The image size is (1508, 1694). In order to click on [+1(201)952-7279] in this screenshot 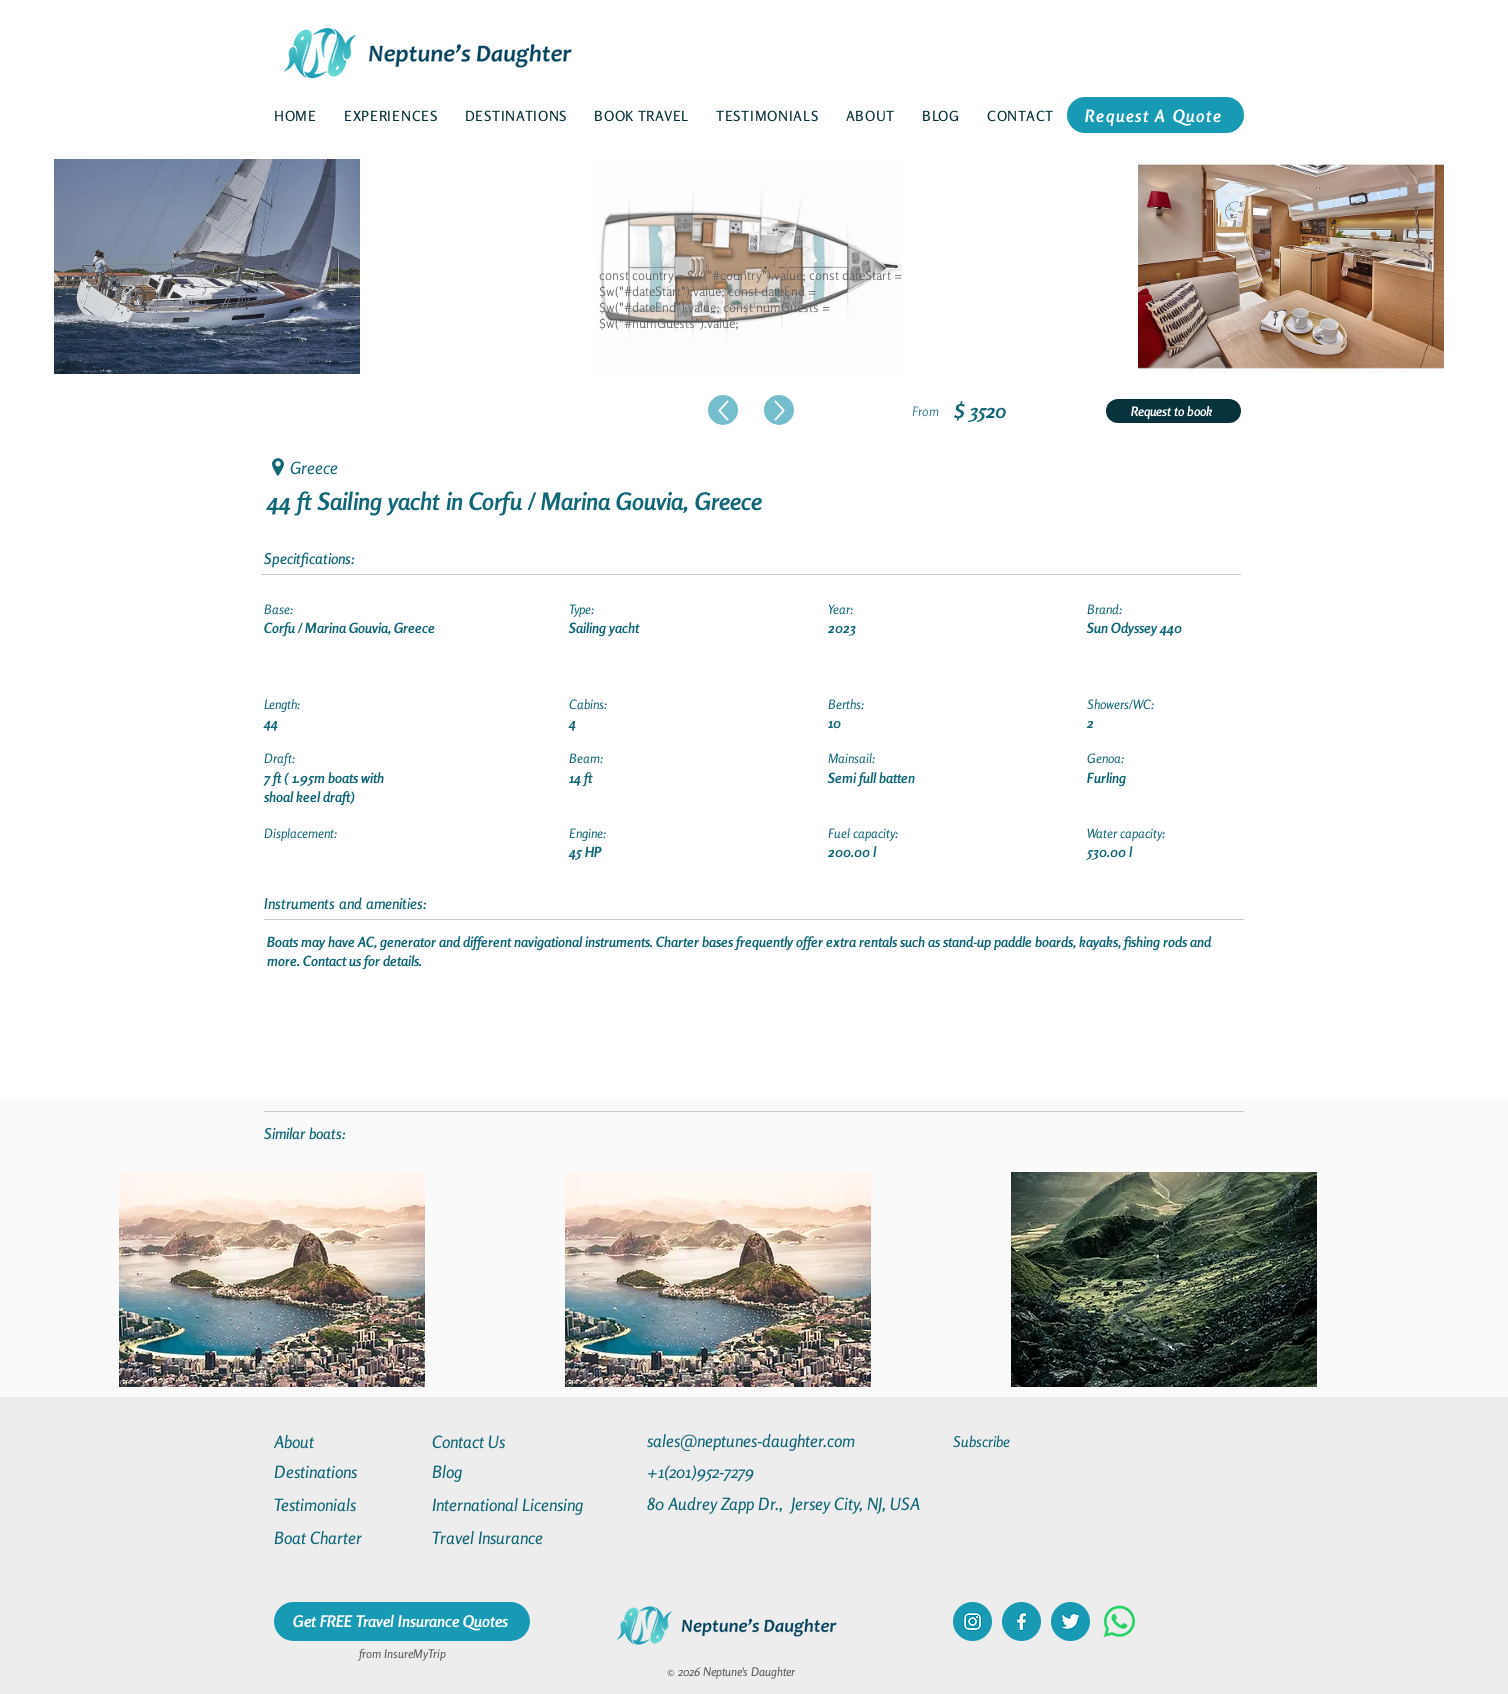, I will do `click(739, 1471)`.